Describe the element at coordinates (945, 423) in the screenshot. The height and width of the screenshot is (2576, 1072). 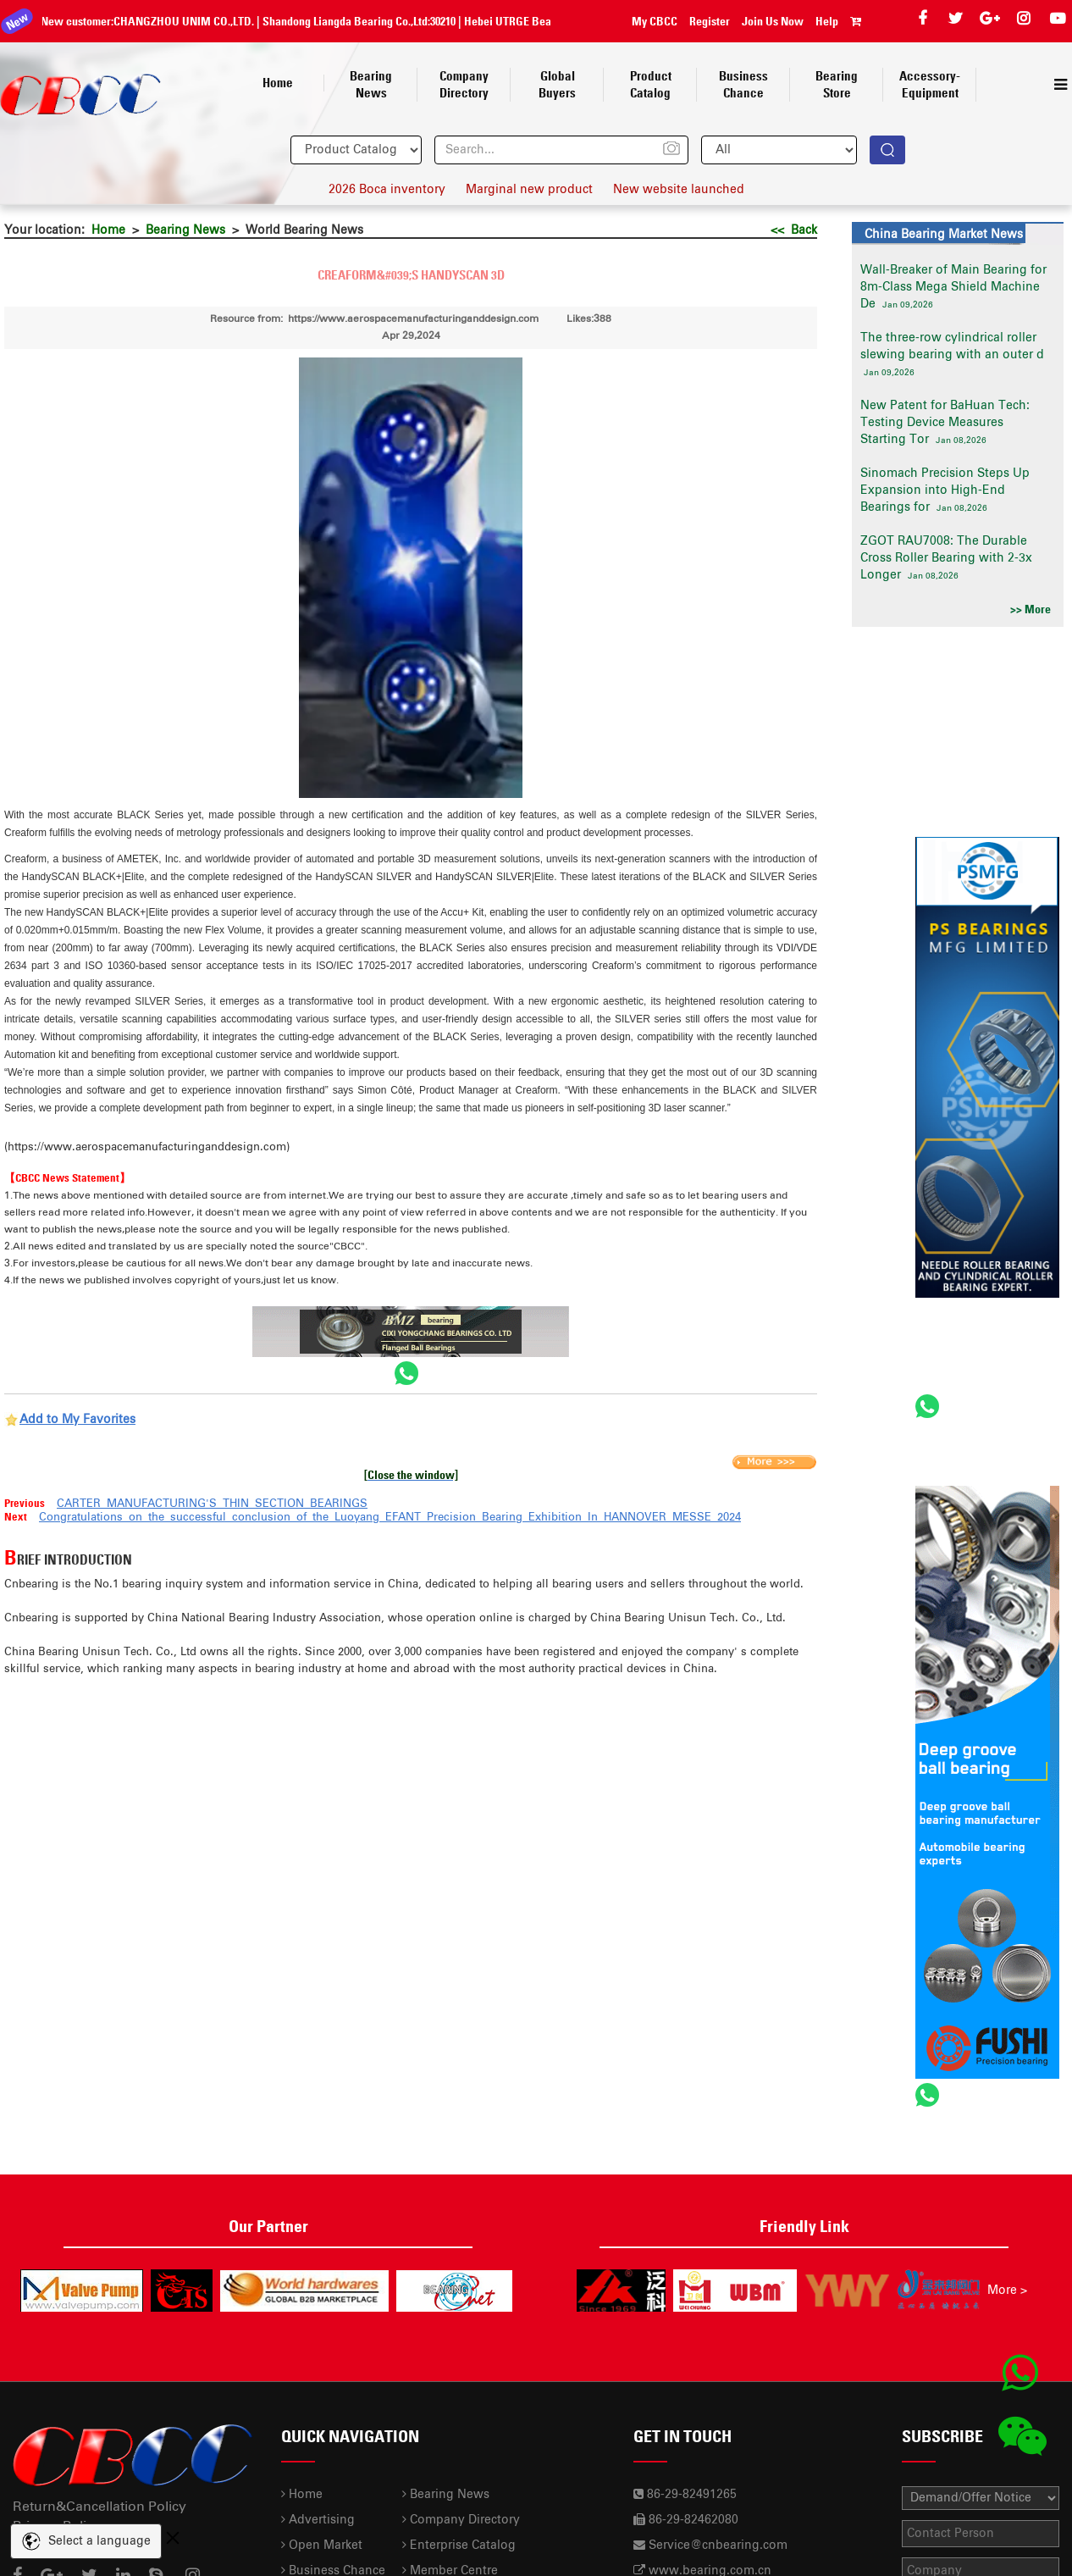
I see `New Patent for BaHuan Tech: Testing Device Measures Starting Tor` at that location.